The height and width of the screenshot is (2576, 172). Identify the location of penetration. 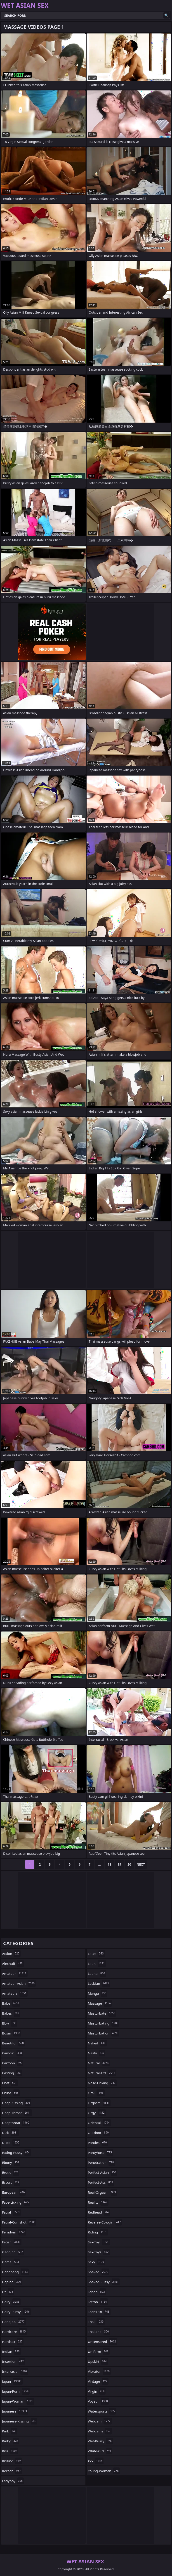
(101, 2162).